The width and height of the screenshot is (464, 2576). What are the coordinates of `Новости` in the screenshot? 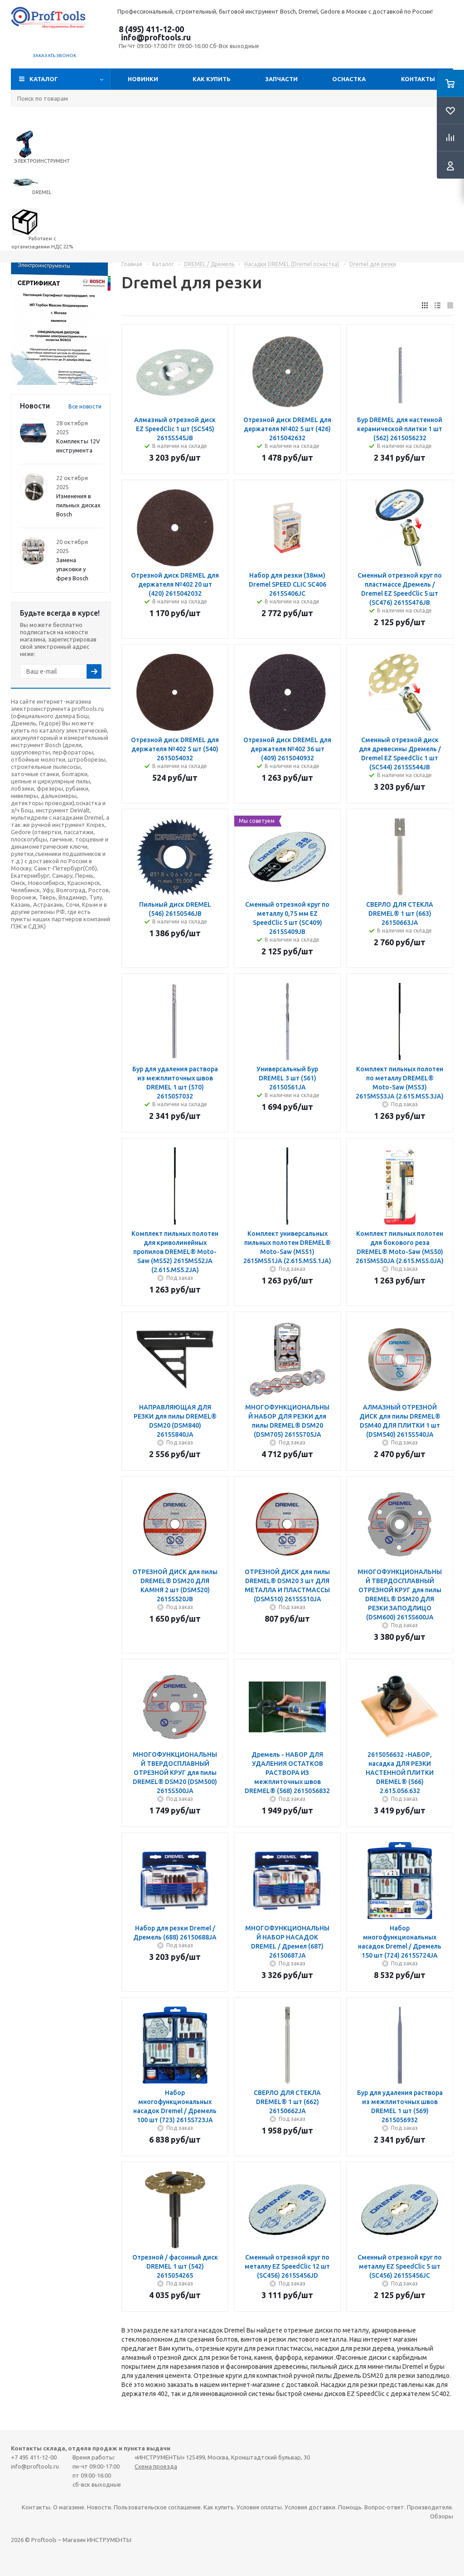 It's located at (99, 2507).